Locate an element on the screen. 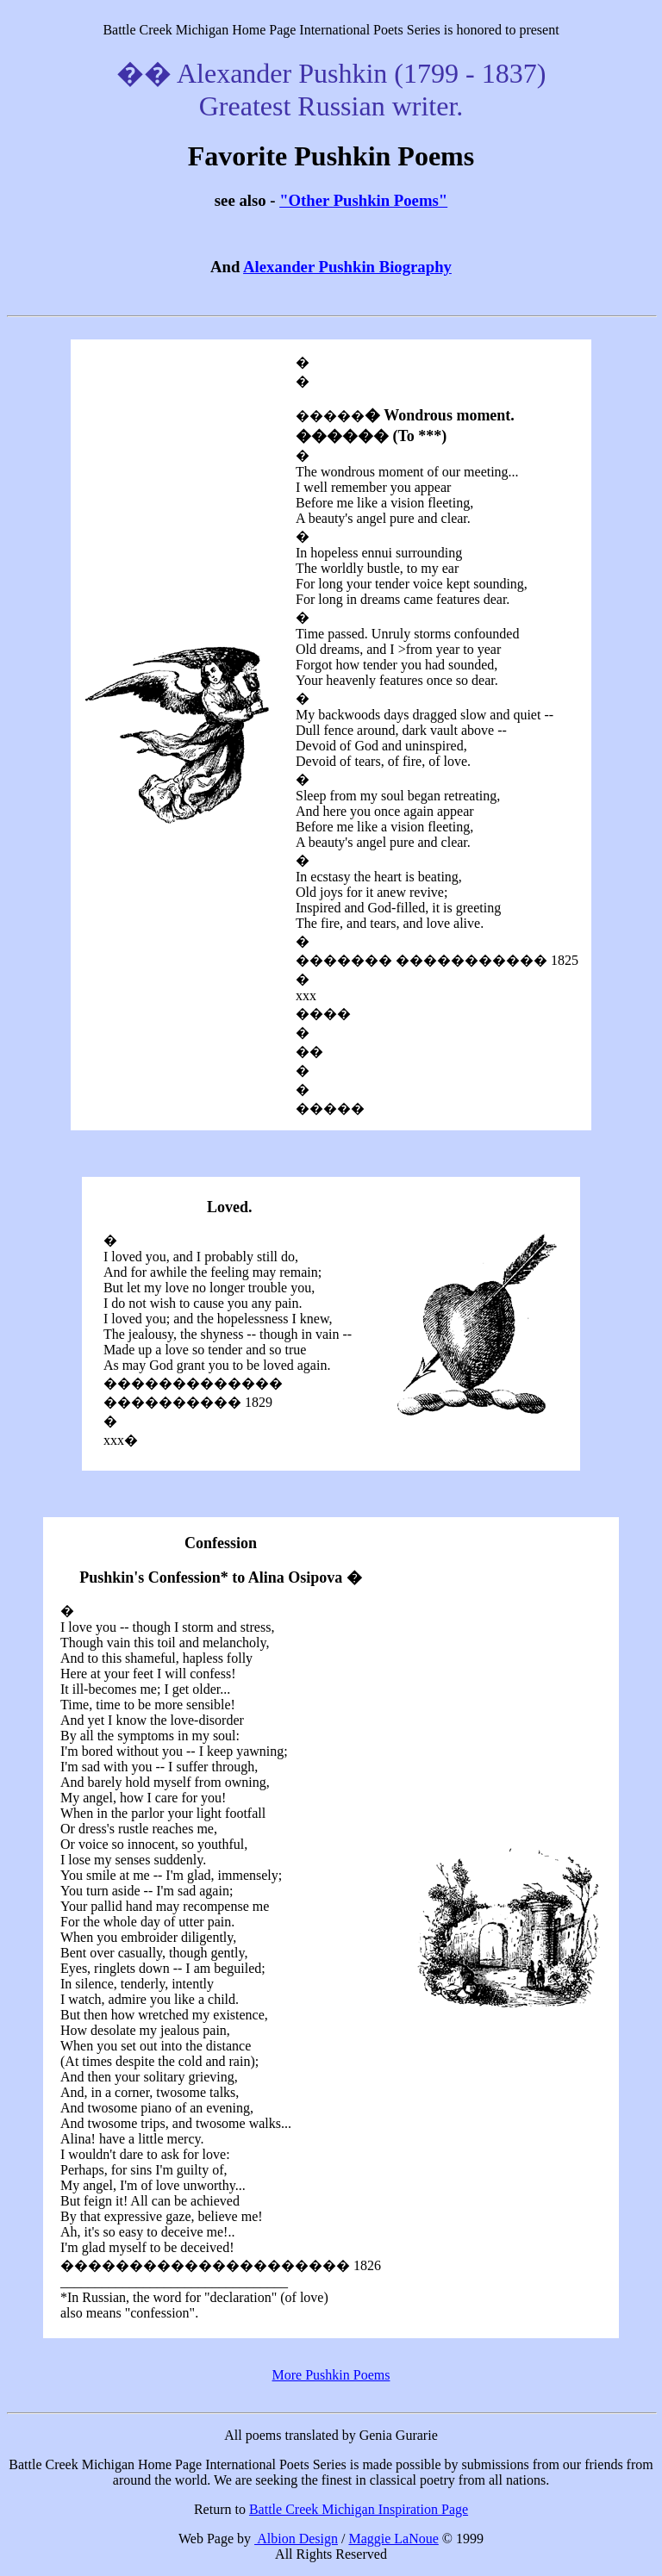  "Other Pushkin Poems" is located at coordinates (363, 200).